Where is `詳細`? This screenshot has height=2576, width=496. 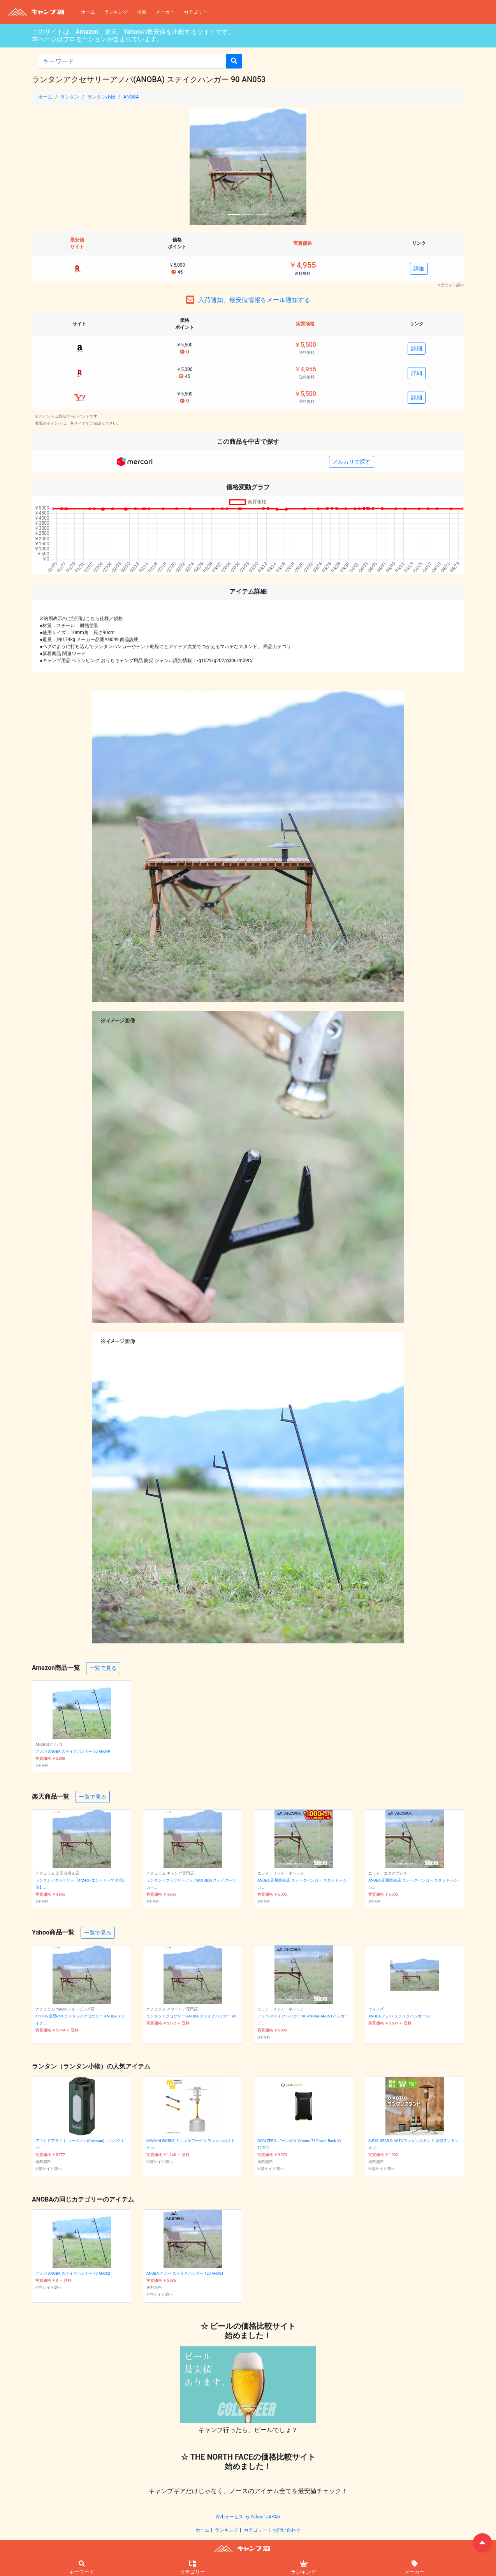
詳細 is located at coordinates (418, 268).